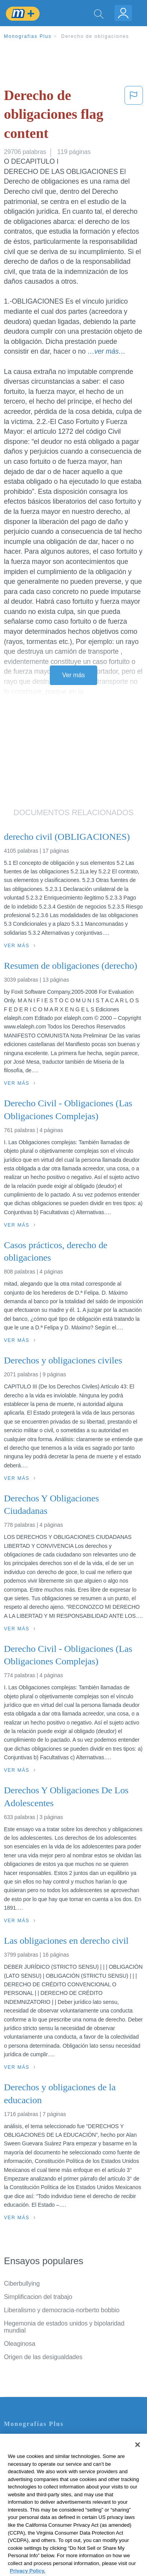 The image size is (147, 2576). What do you see at coordinates (19, 2343) in the screenshot?
I see `Oleaginosa` at bounding box center [19, 2343].